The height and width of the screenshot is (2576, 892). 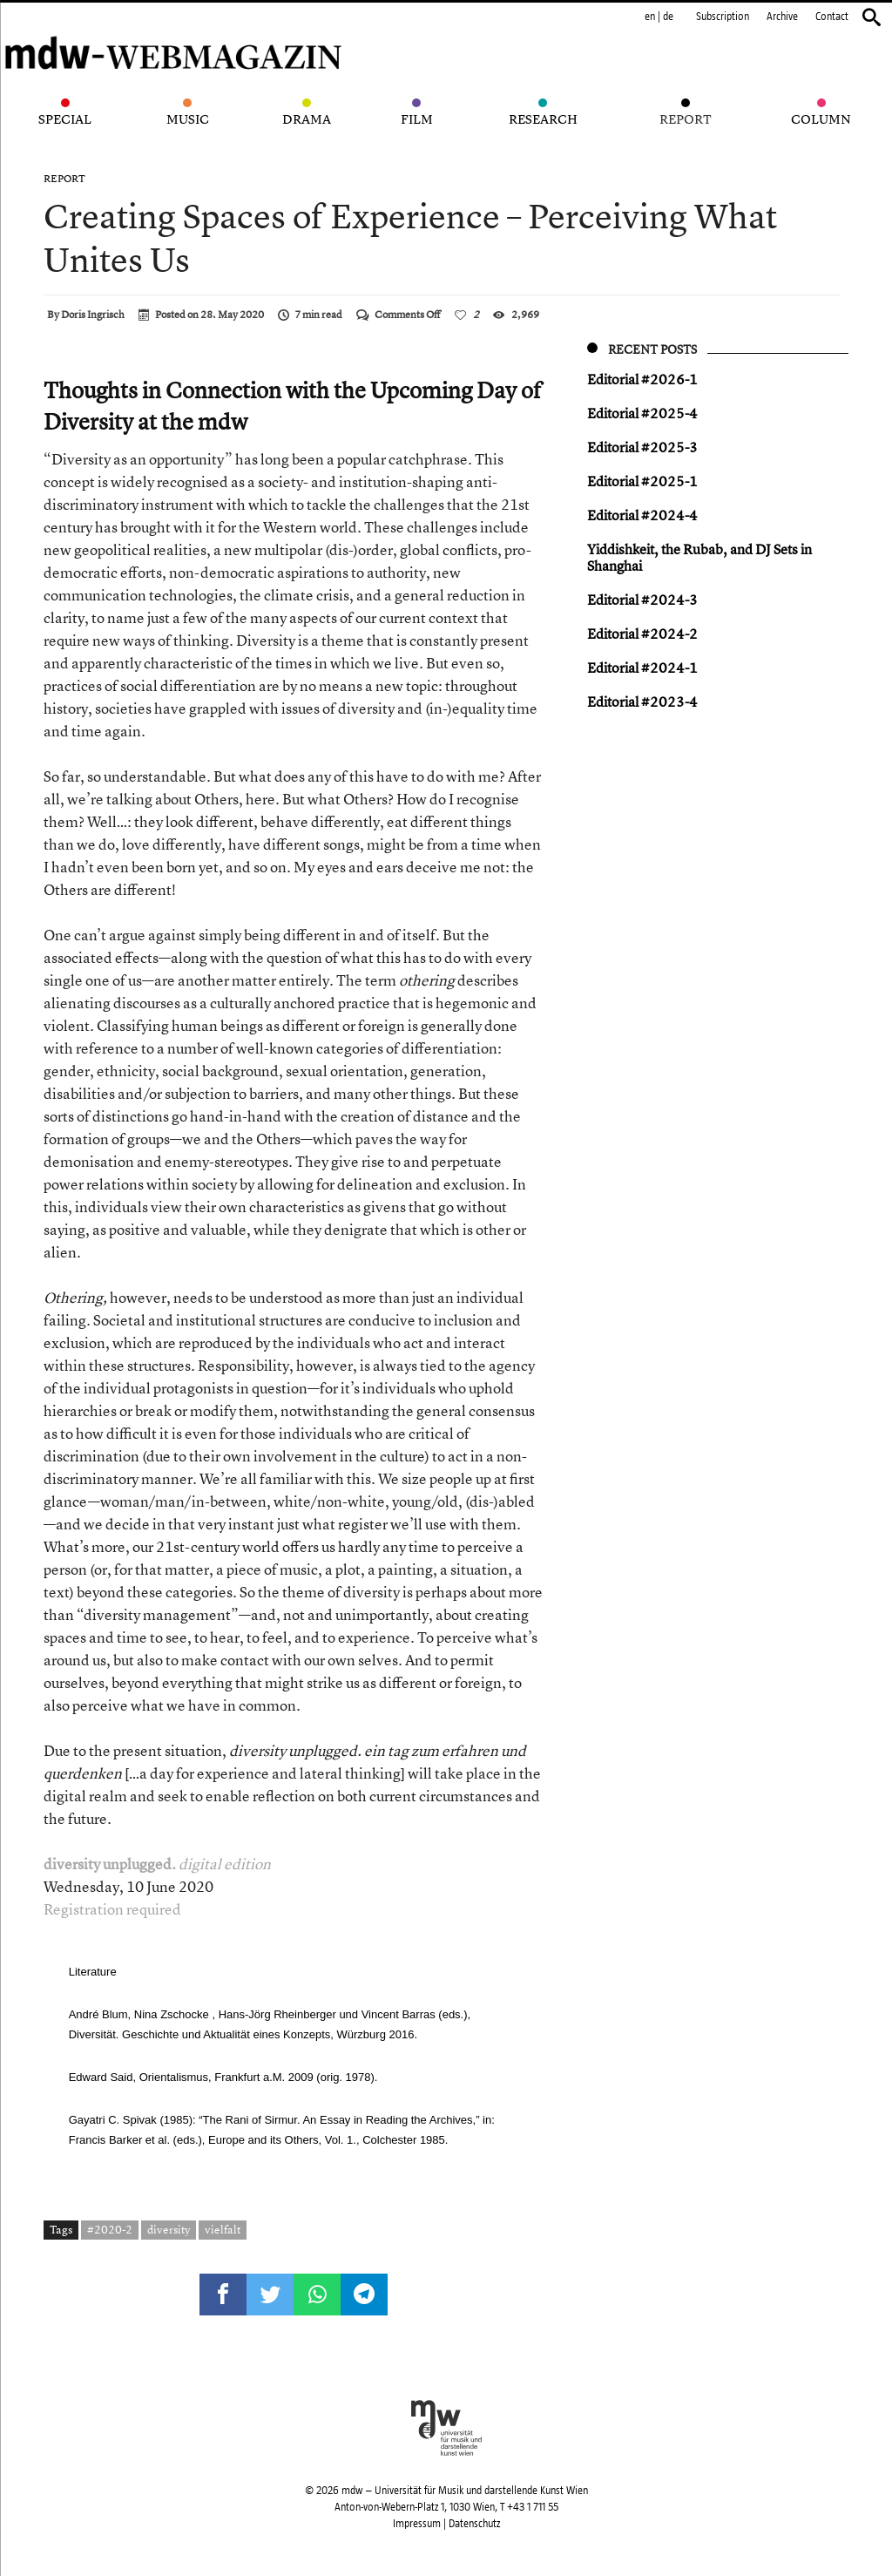 I want to click on Editorial #2023-4, so click(x=642, y=701).